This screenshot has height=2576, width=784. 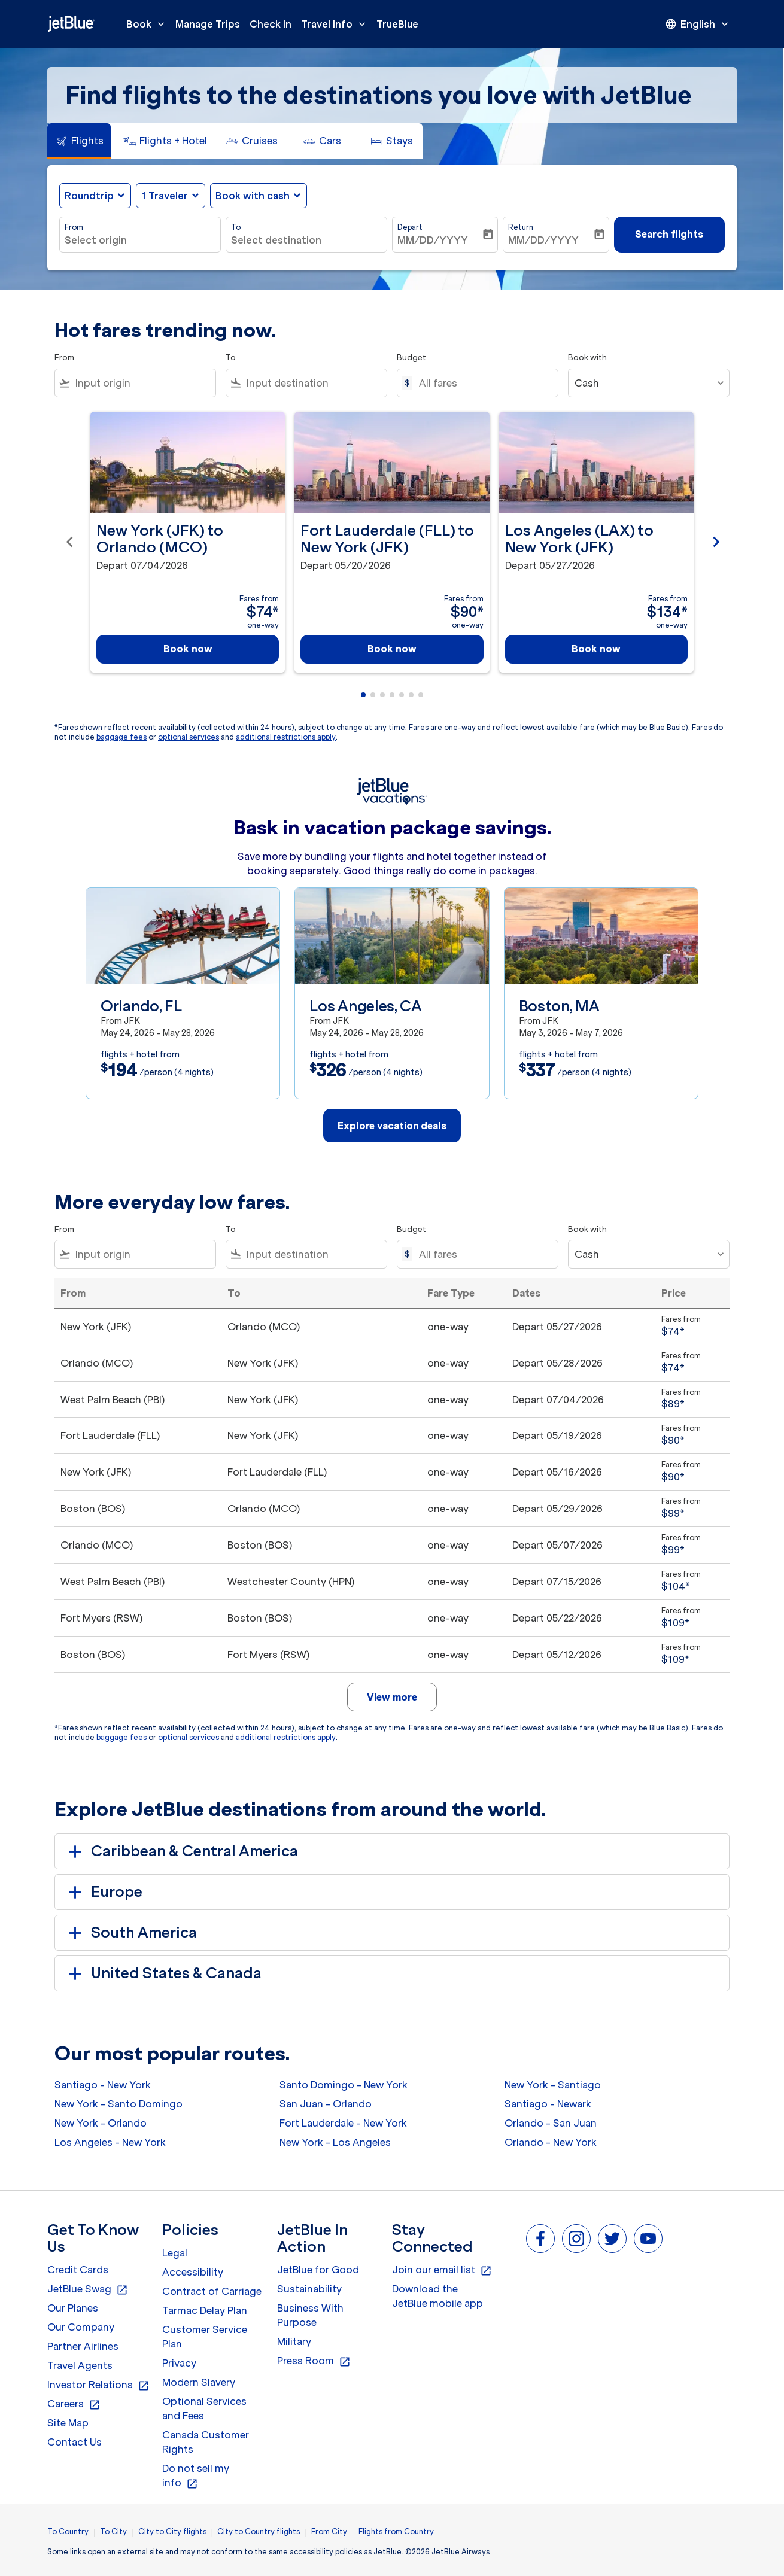 I want to click on [presentation], so click(x=697, y=23).